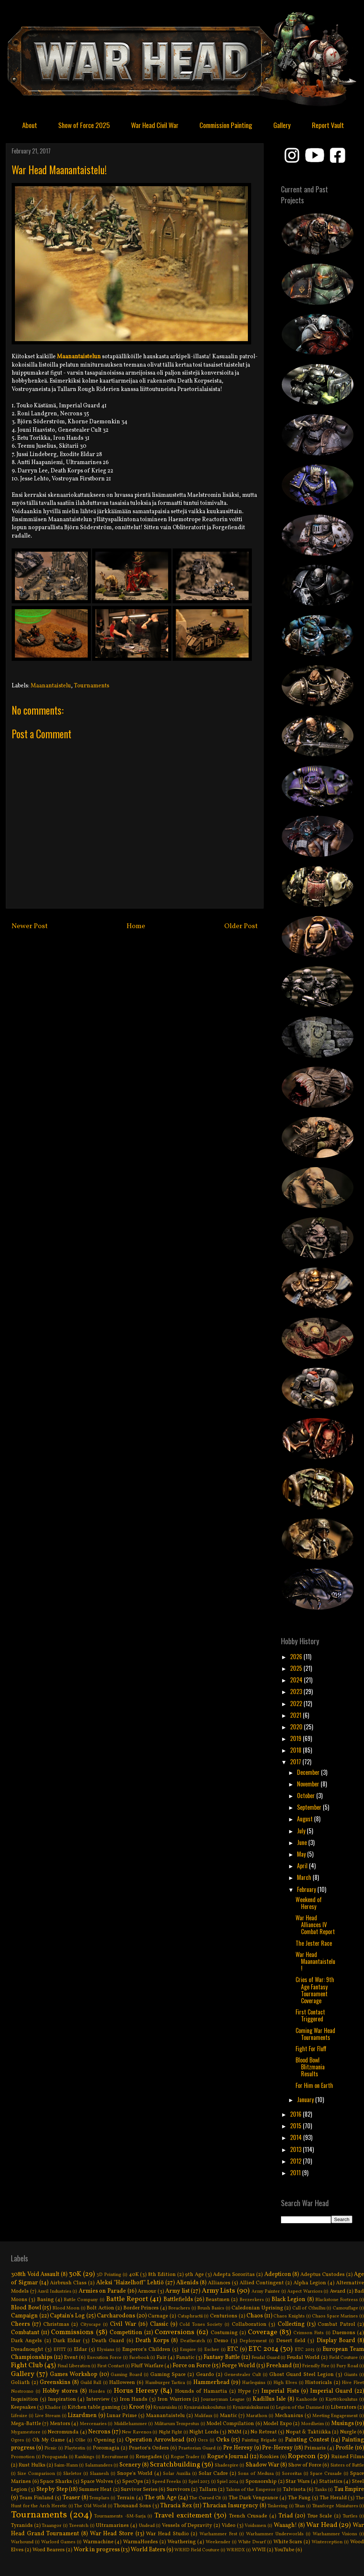 The image size is (364, 2576). Describe the element at coordinates (289, 2415) in the screenshot. I see `Mechanicus` at that location.